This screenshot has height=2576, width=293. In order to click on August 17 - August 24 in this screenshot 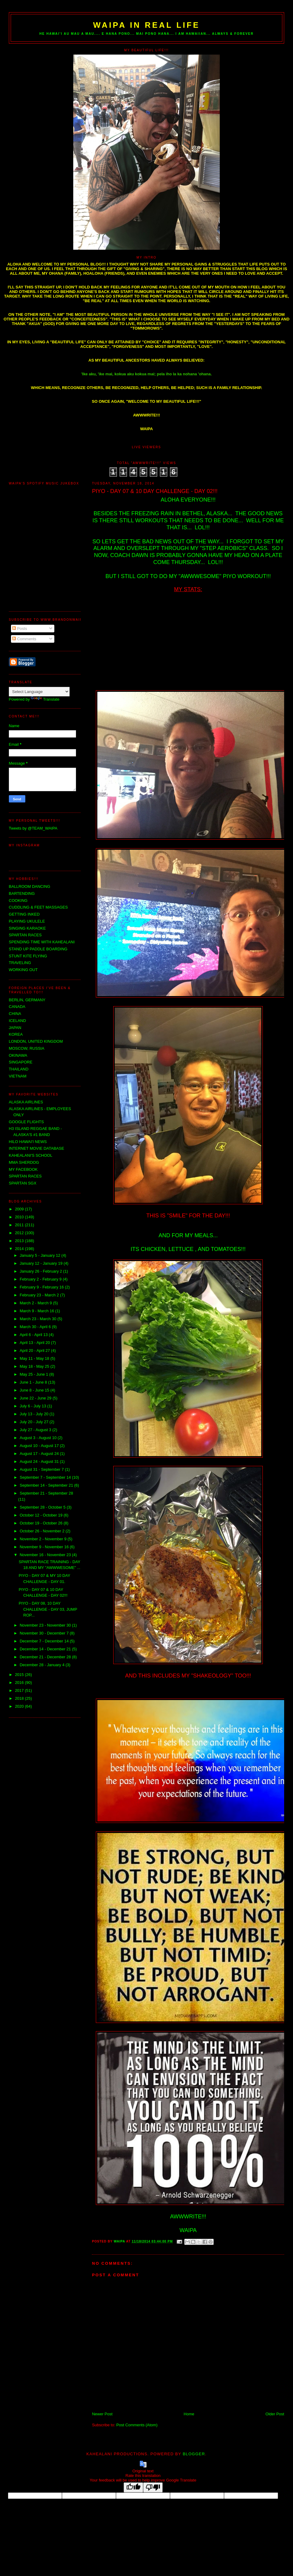, I will do `click(40, 1453)`.